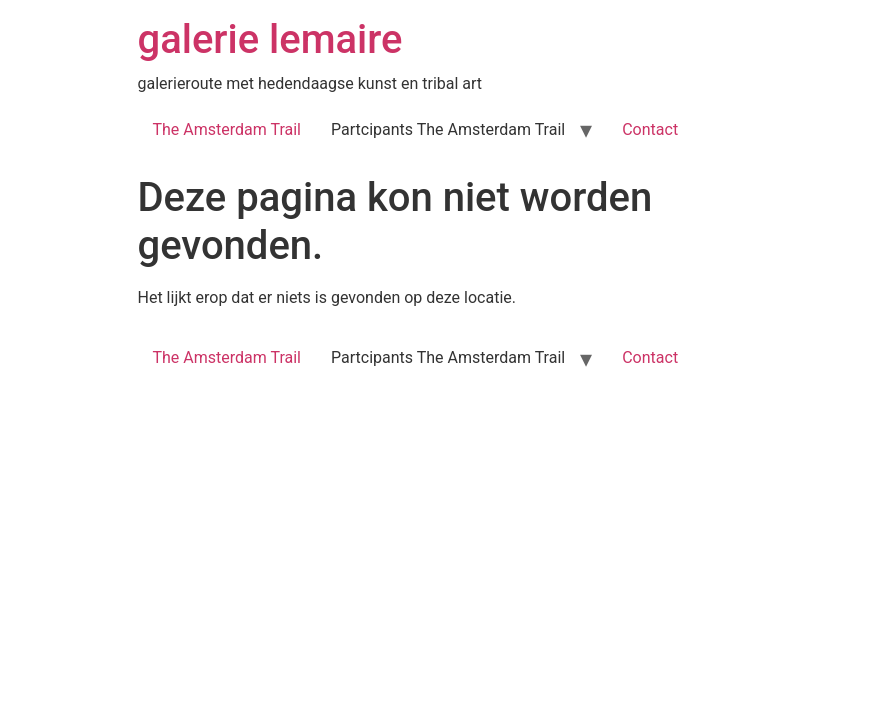  I want to click on galerie lemaire, so click(270, 39).